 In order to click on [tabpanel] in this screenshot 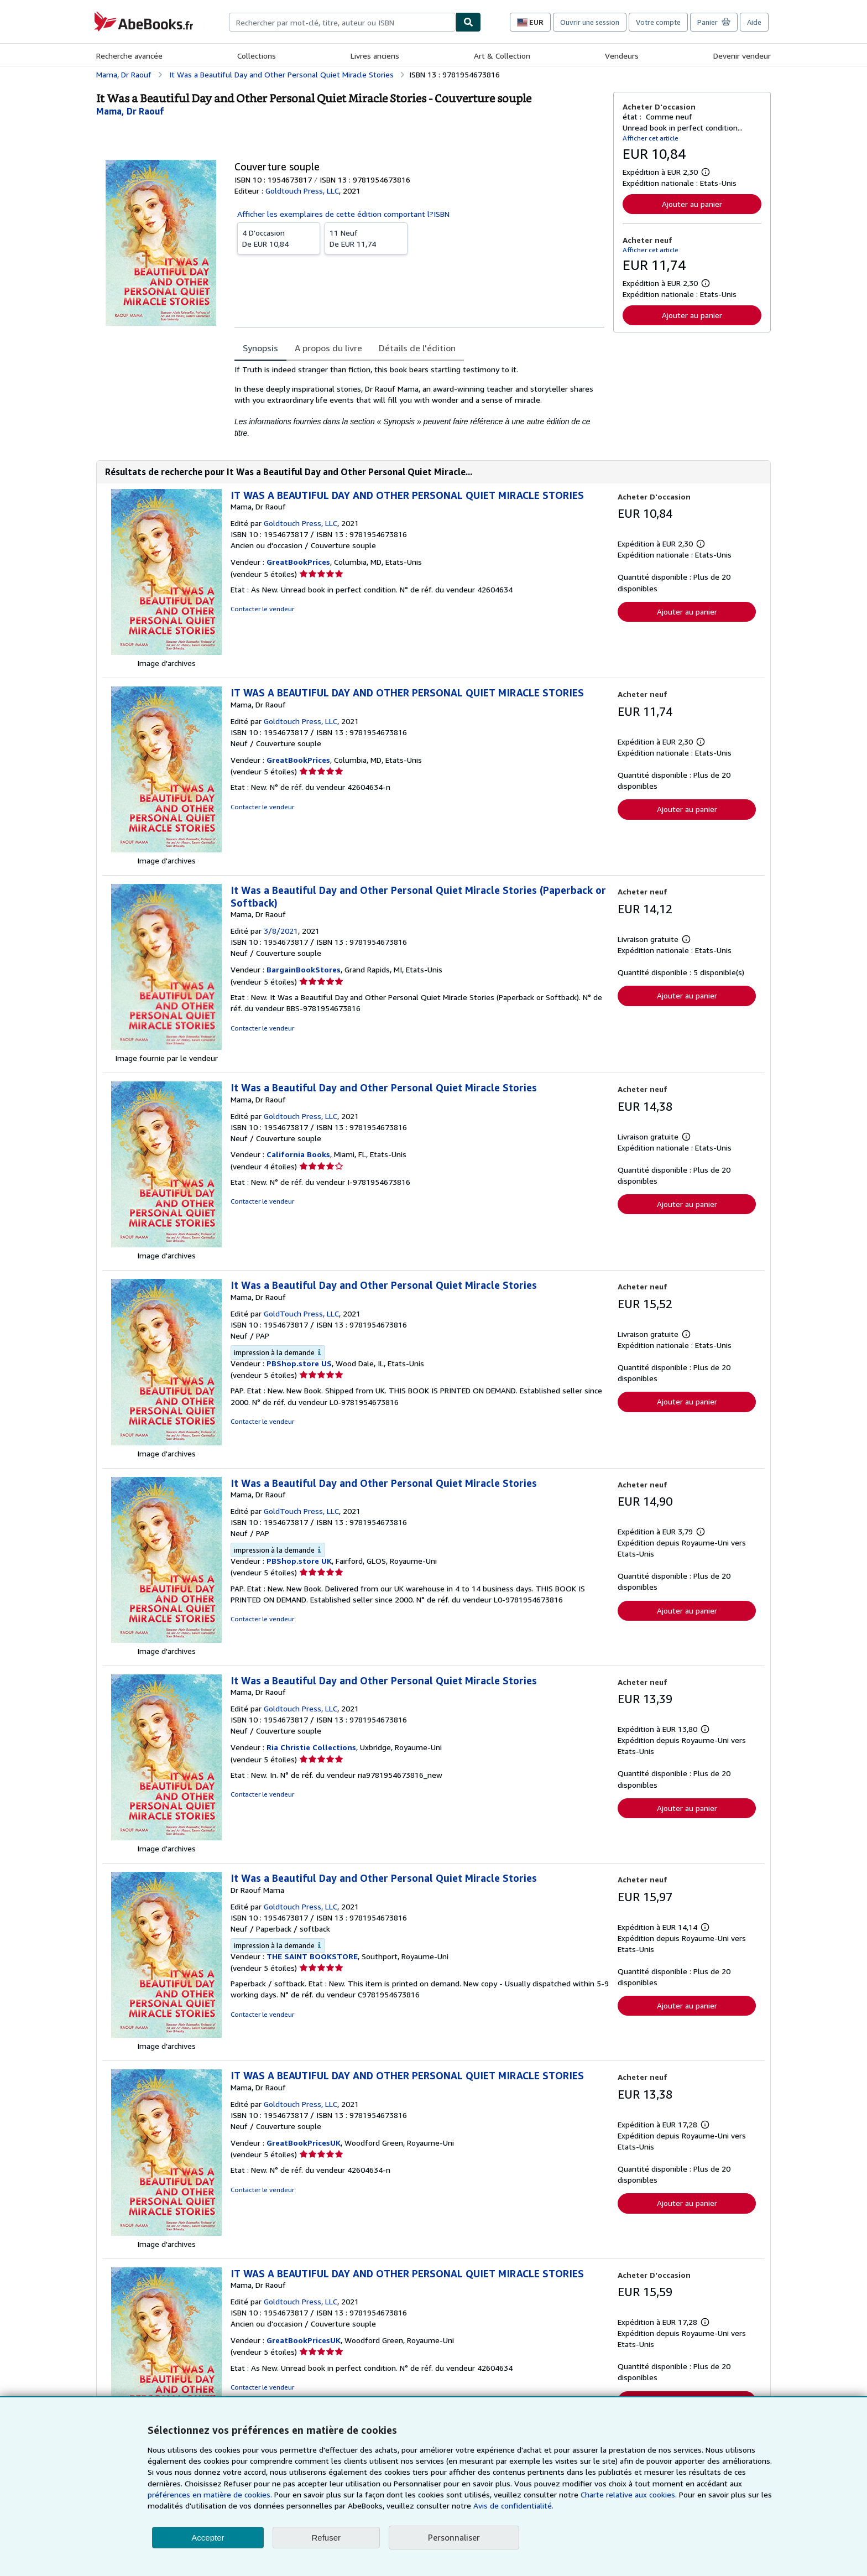, I will do `click(419, 401)`.